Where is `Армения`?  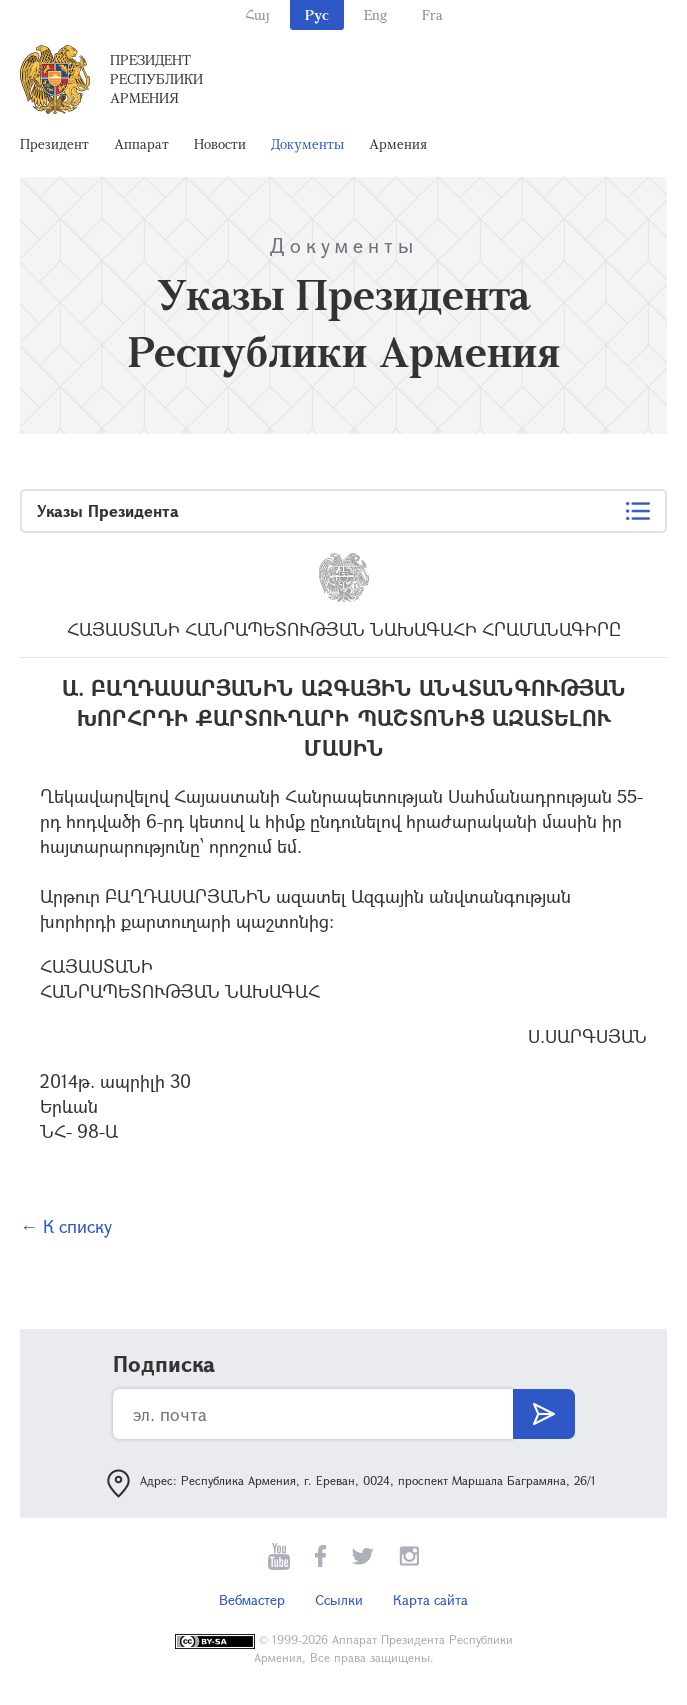
Армения is located at coordinates (398, 143).